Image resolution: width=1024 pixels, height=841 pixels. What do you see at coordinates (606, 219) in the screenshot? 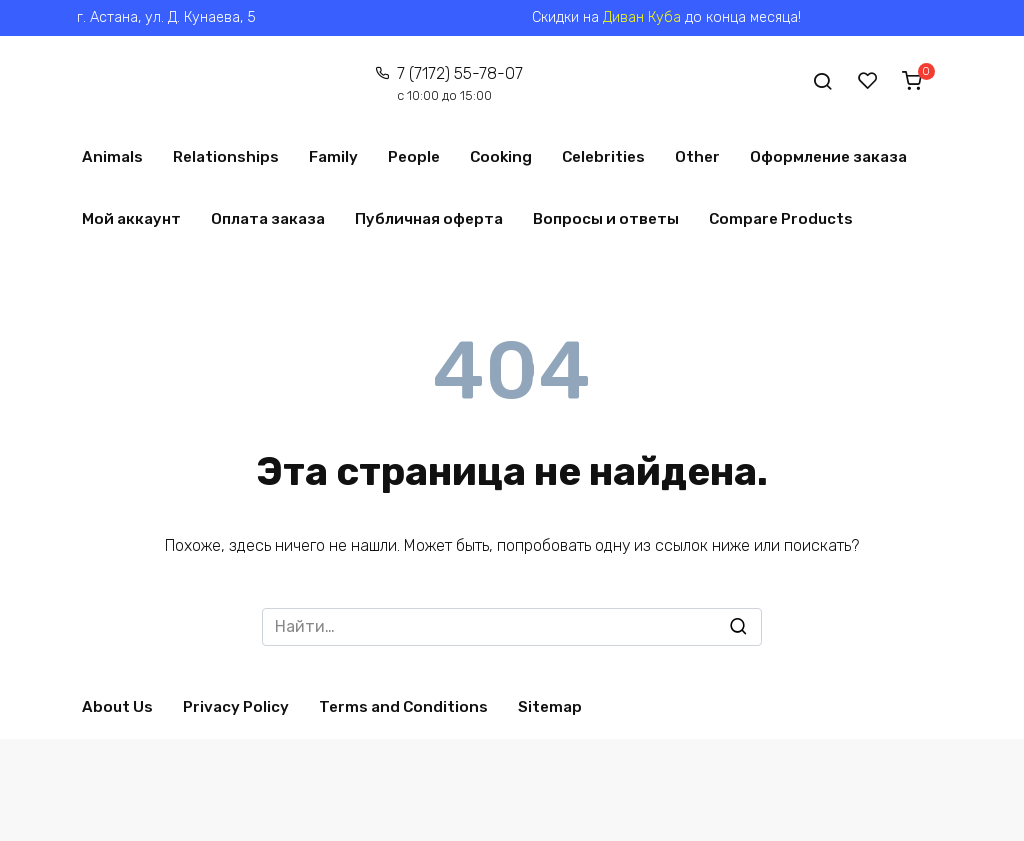
I see `Вопросы и ответы` at bounding box center [606, 219].